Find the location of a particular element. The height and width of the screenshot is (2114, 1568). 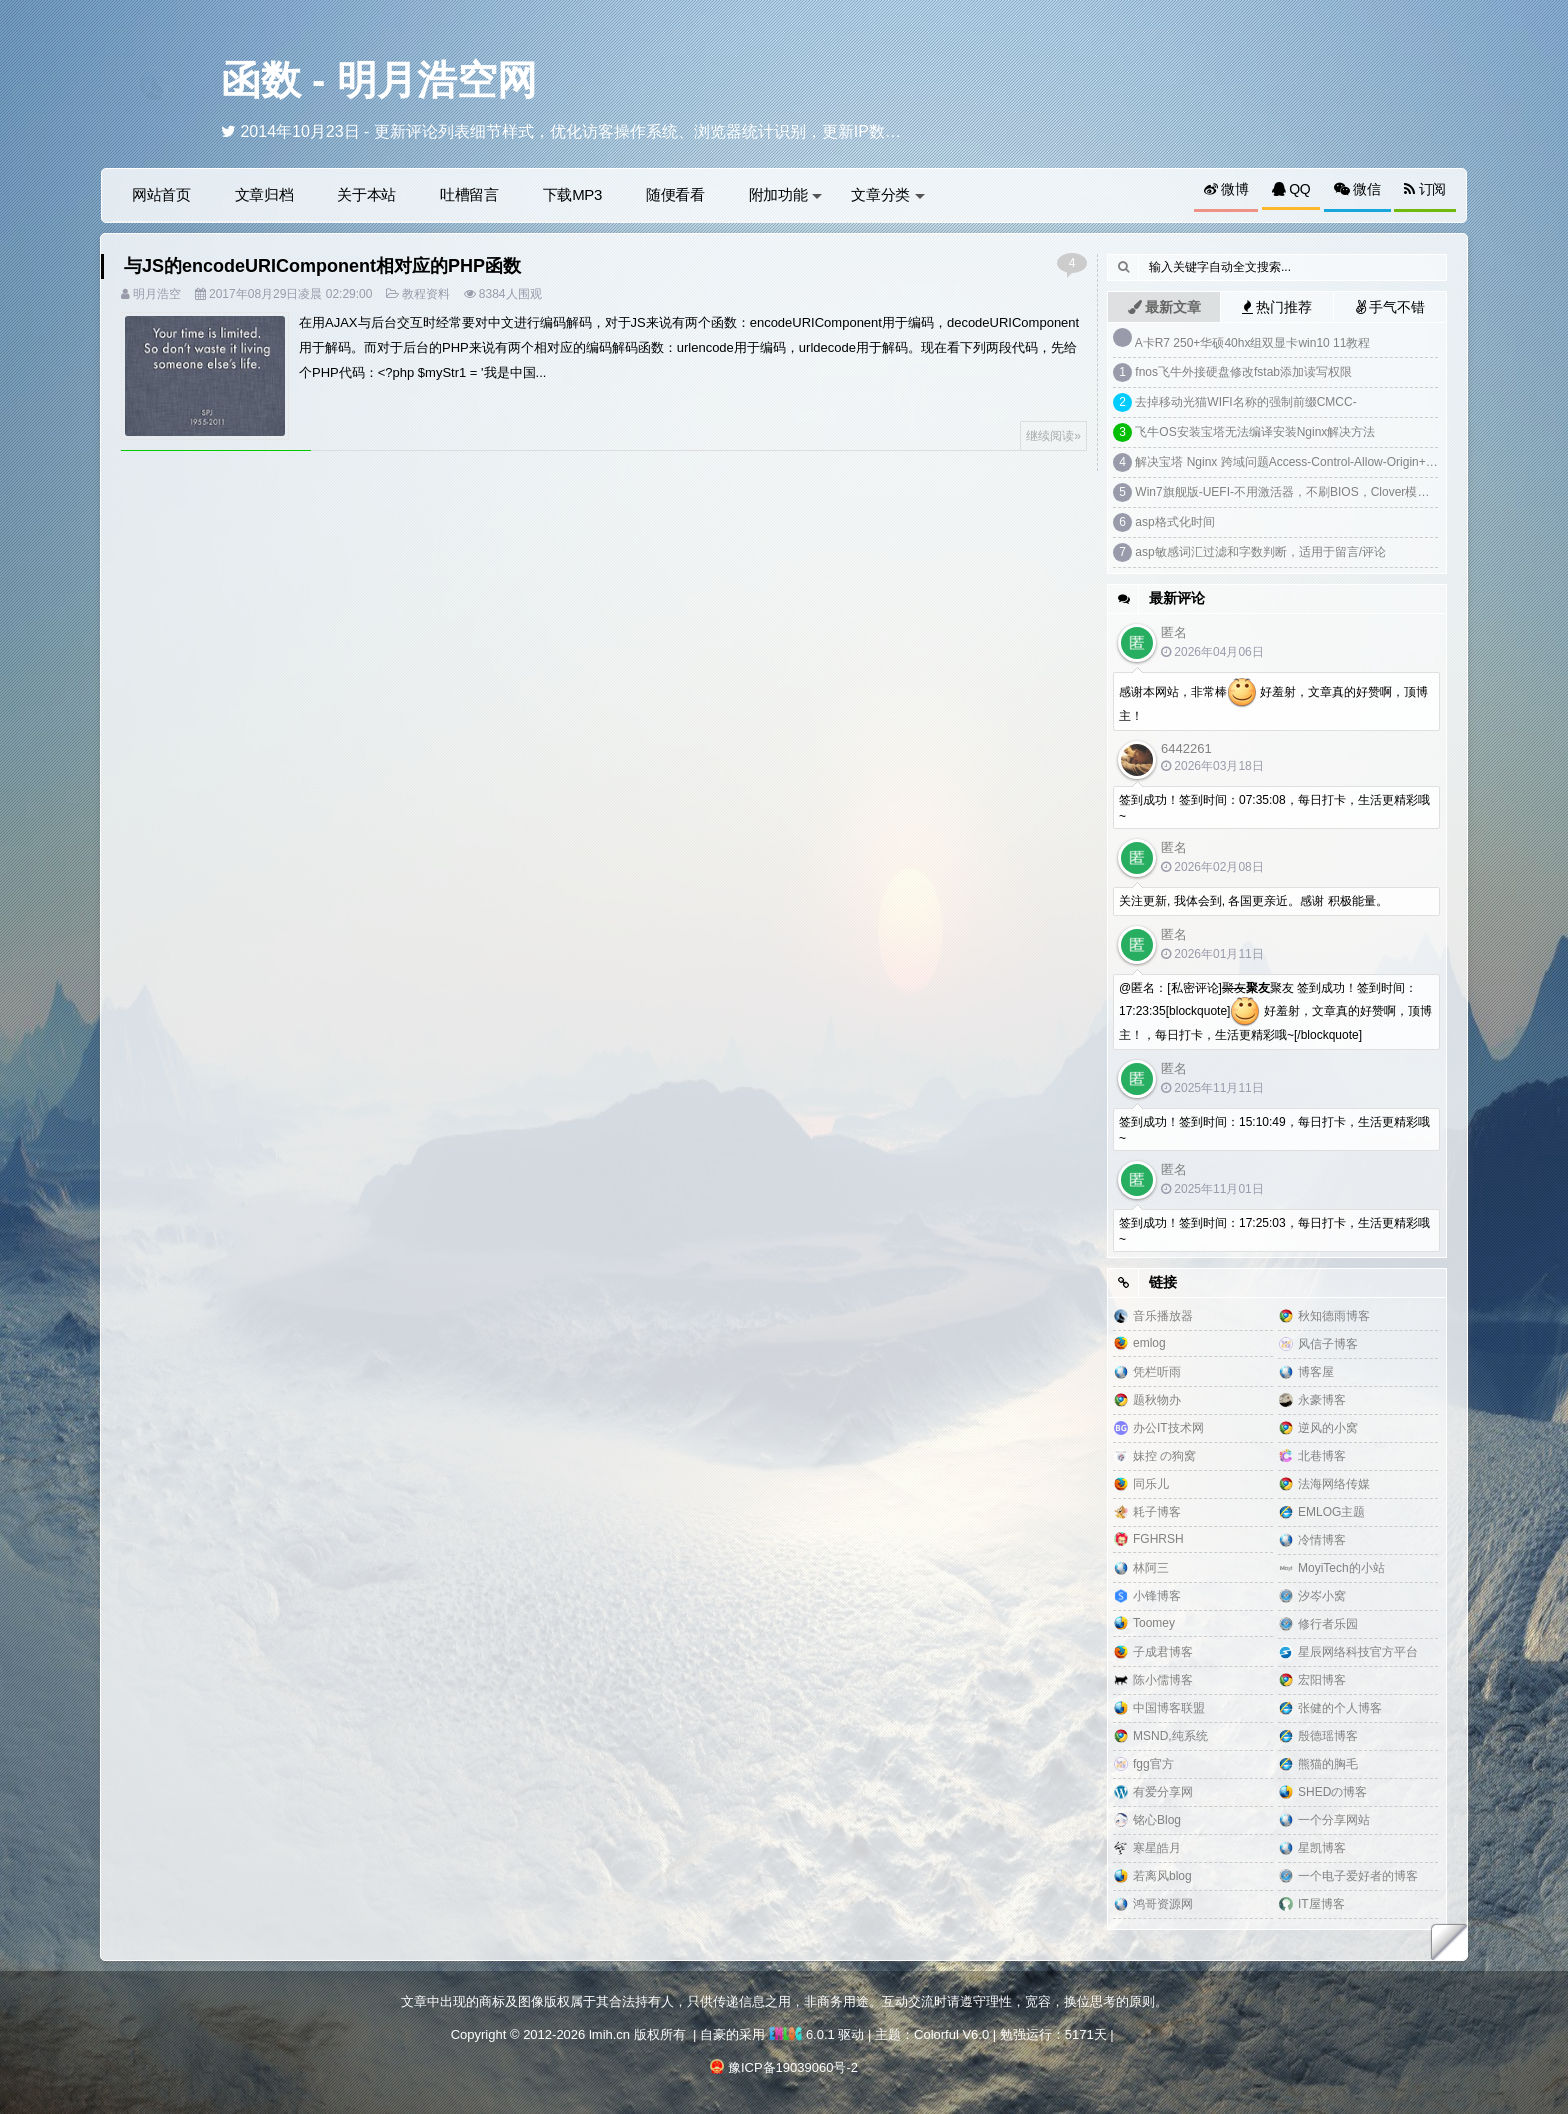

若离风blog is located at coordinates (1162, 1876).